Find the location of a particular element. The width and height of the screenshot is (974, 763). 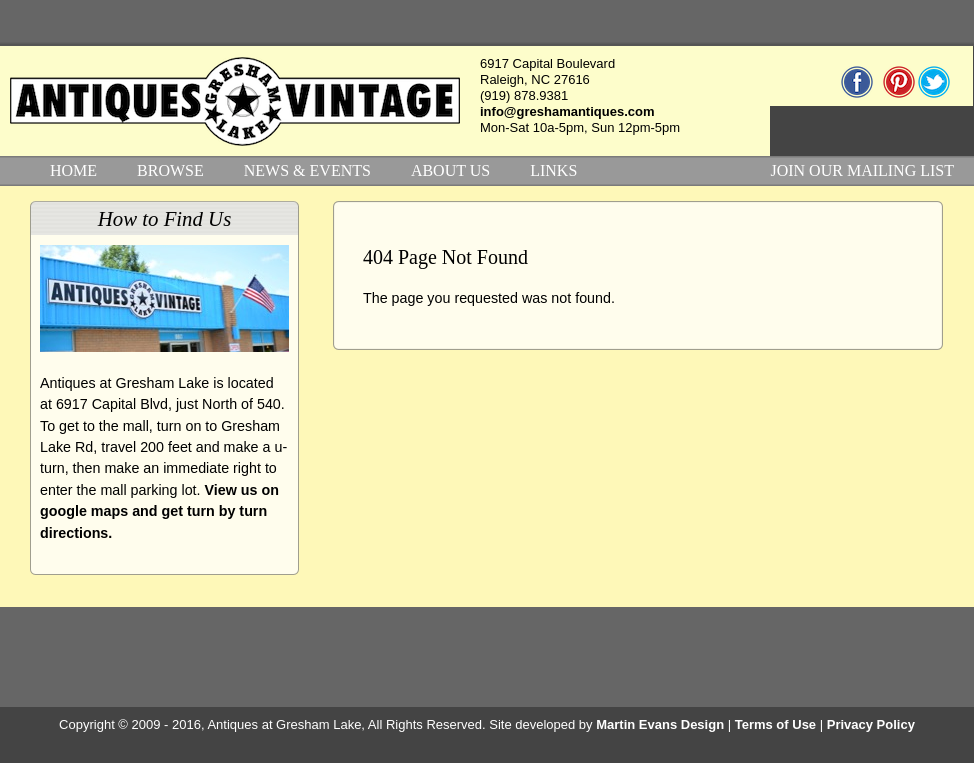

ABOUT US is located at coordinates (450, 170).